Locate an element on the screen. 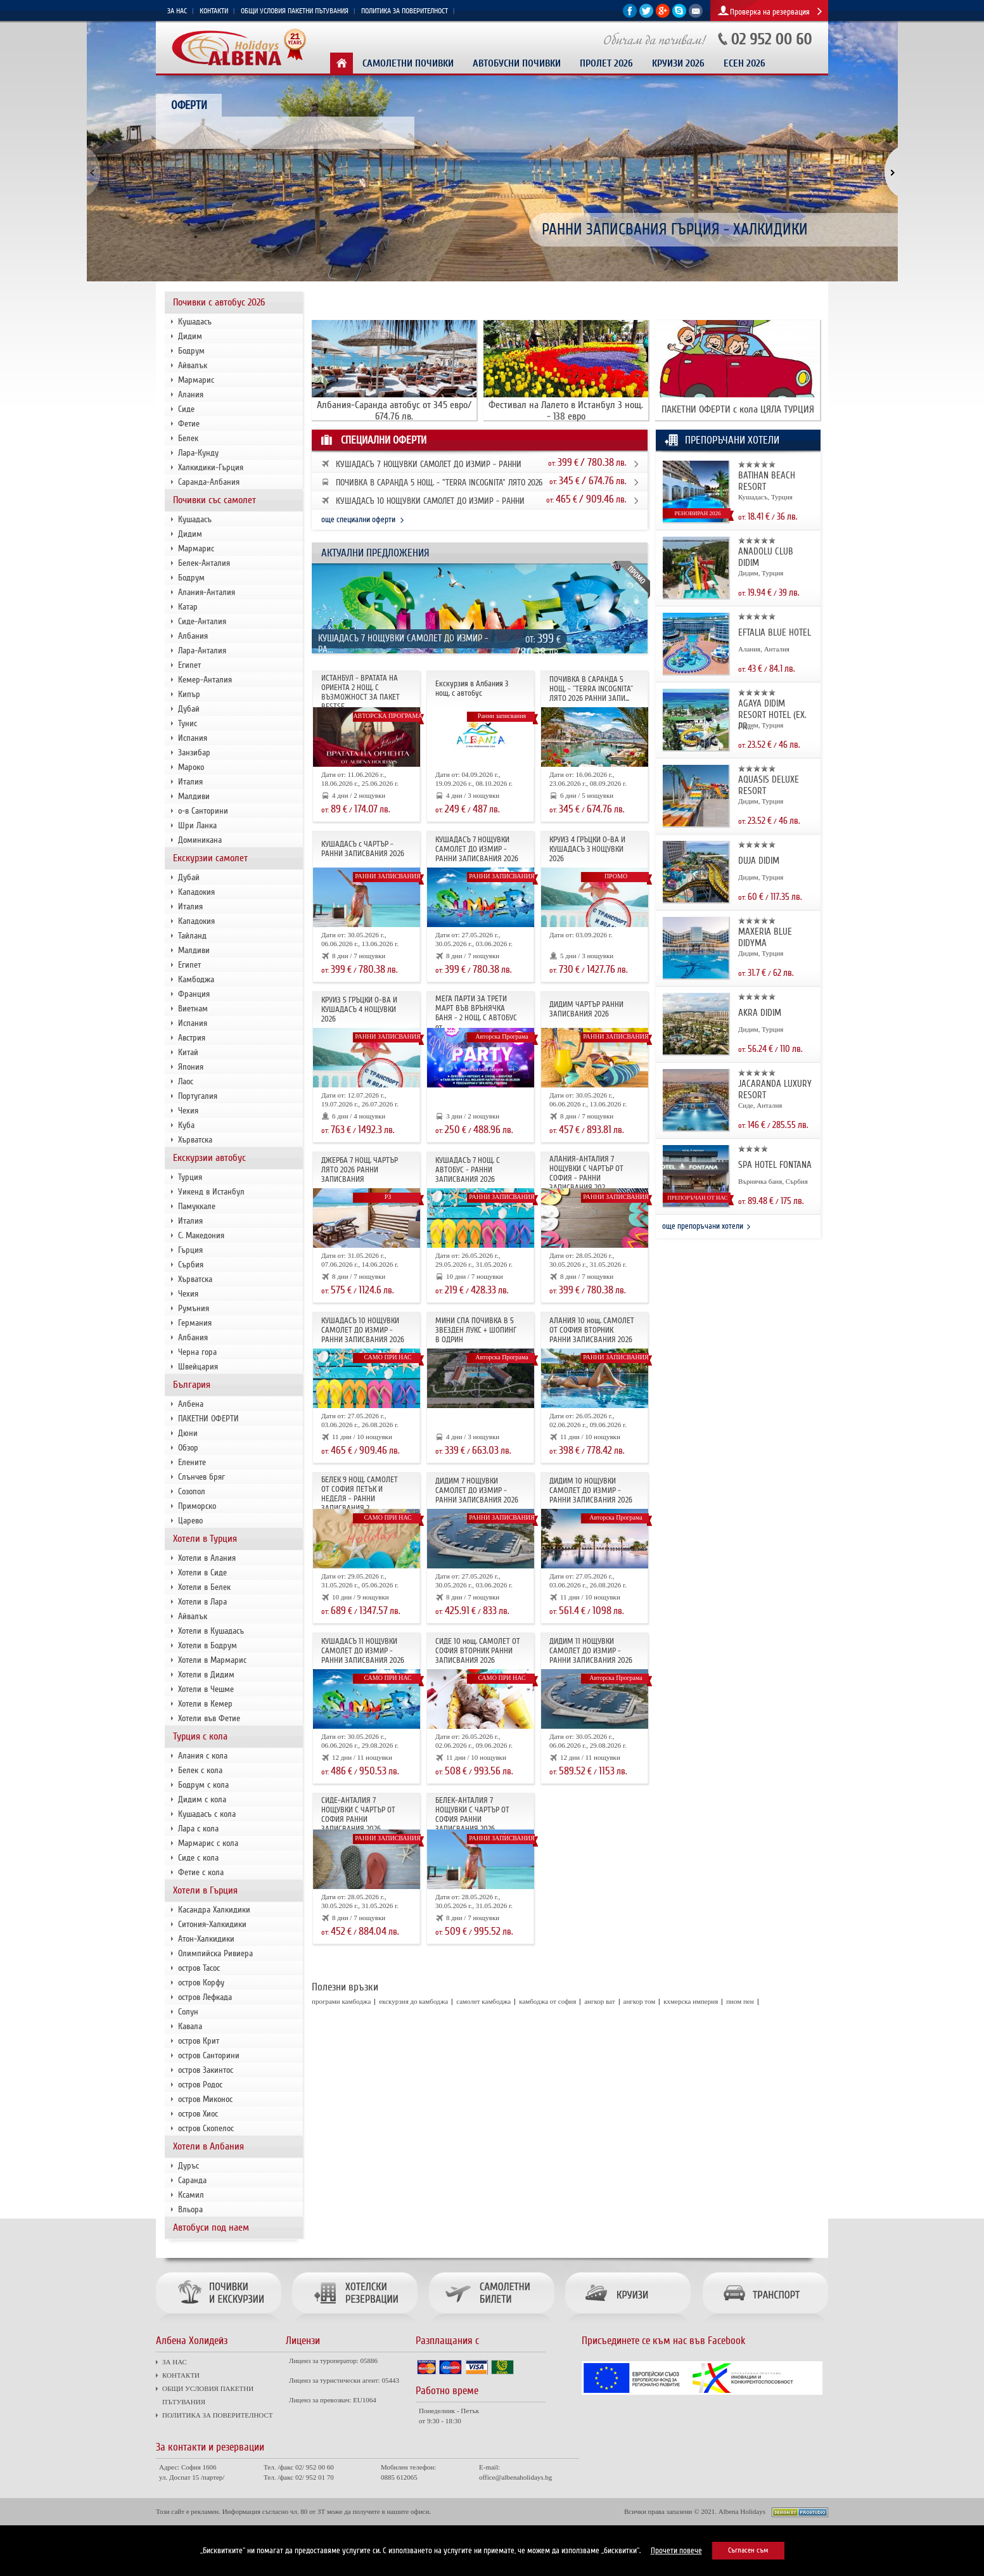  самолет камбоджа is located at coordinates (483, 2001).